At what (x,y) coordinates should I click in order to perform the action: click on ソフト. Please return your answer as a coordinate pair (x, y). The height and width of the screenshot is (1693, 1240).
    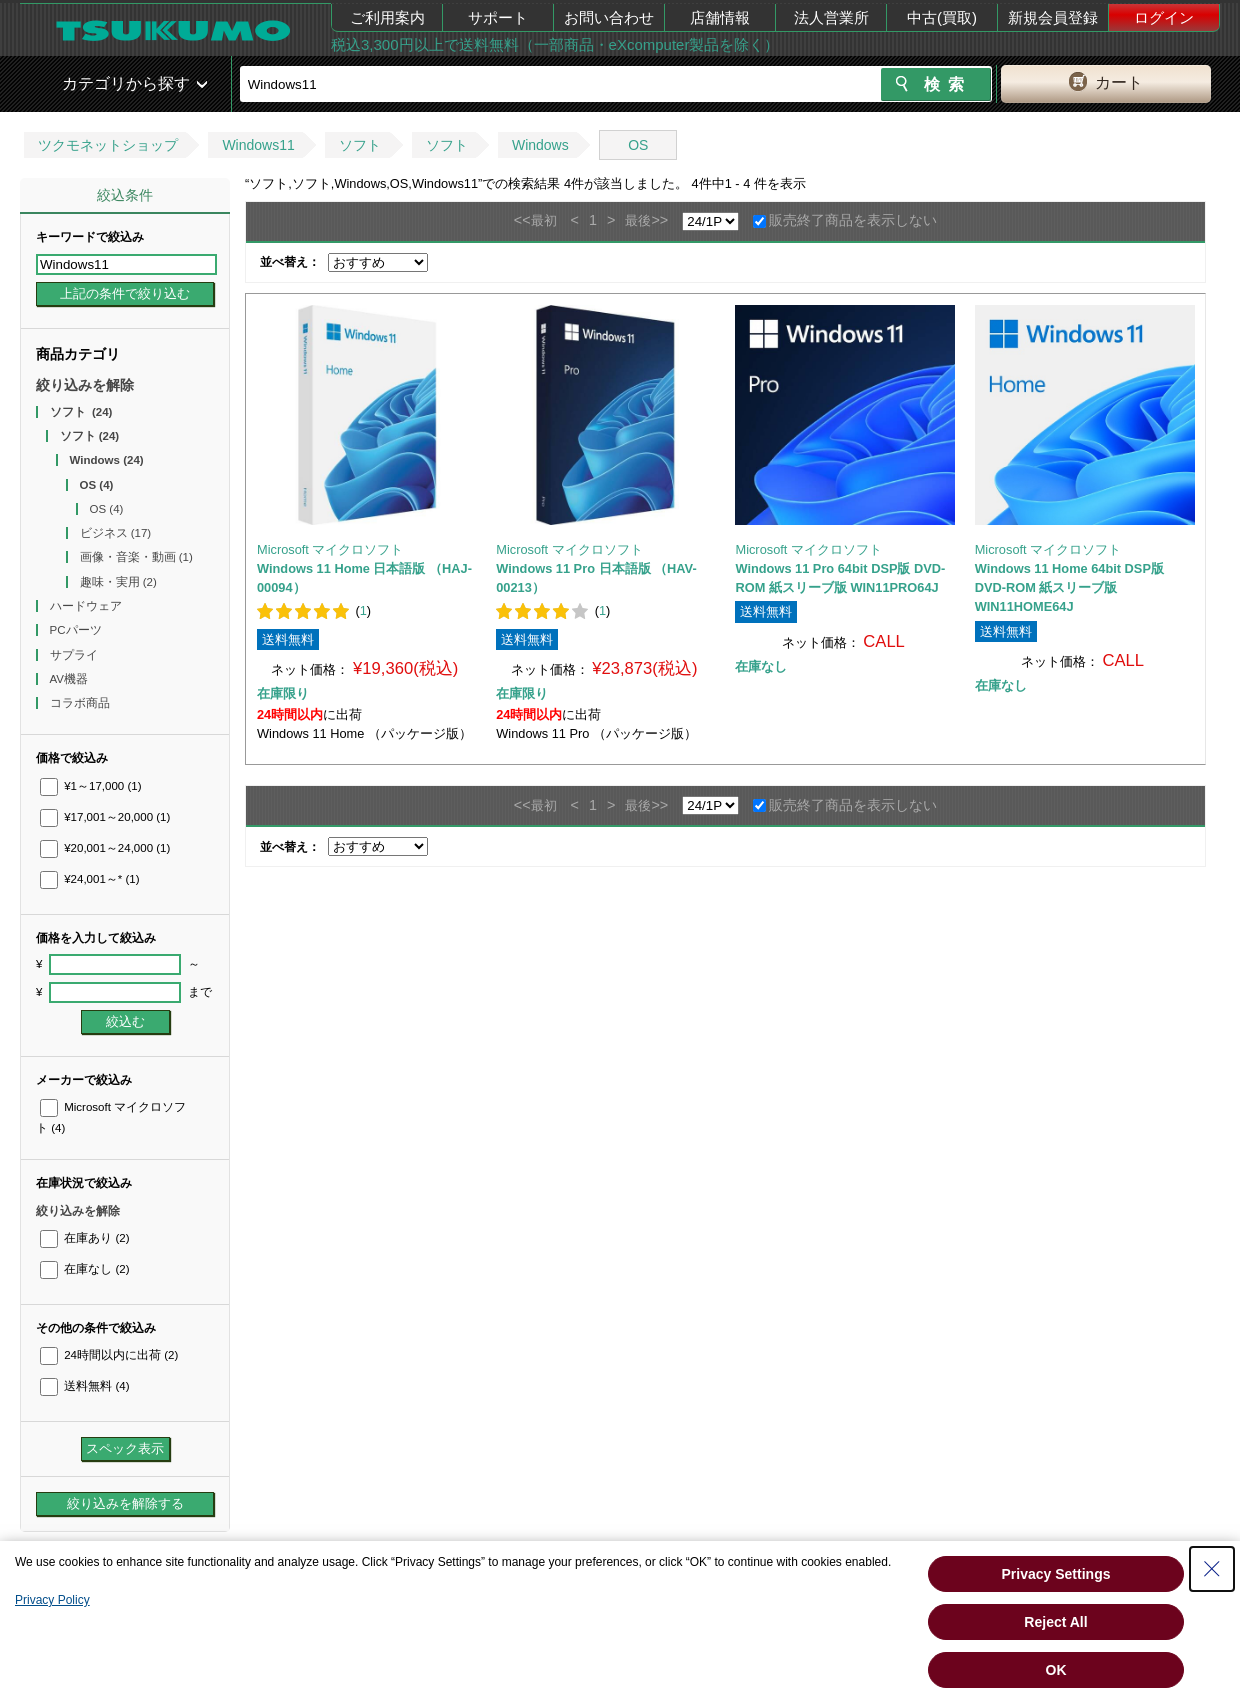
    Looking at the image, I should click on (360, 145).